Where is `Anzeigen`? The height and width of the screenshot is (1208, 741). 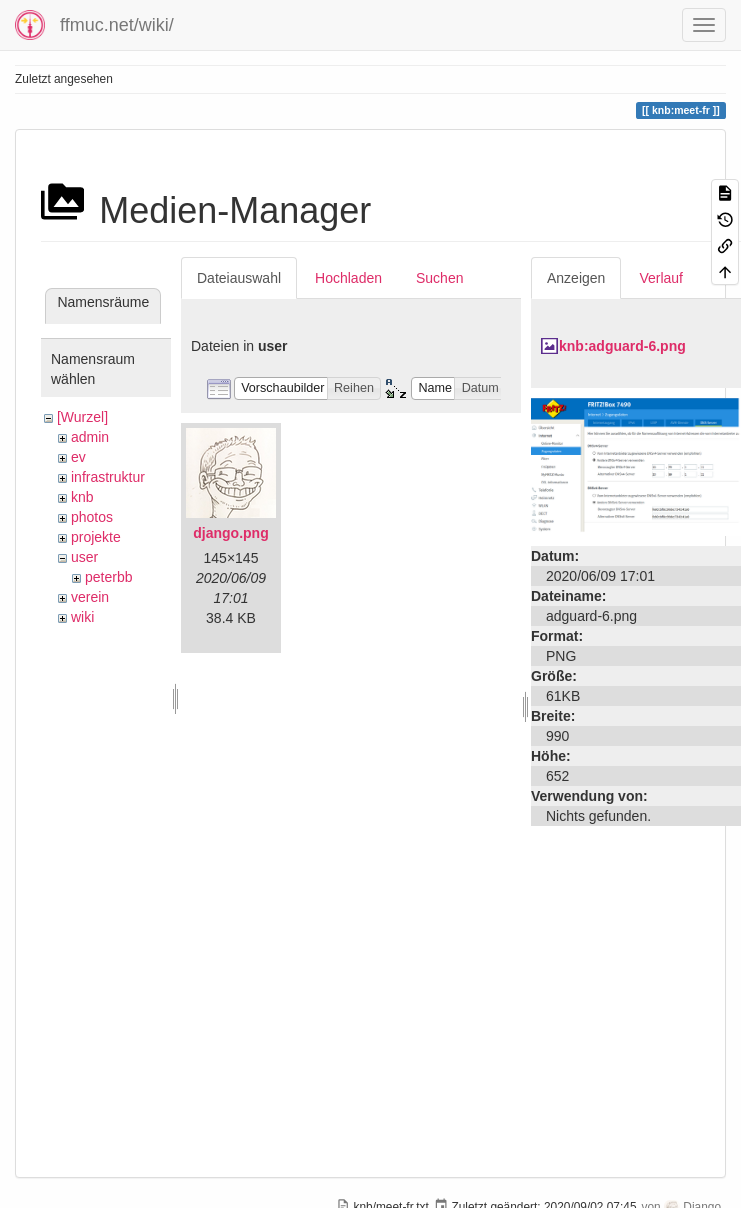 Anzeigen is located at coordinates (576, 278).